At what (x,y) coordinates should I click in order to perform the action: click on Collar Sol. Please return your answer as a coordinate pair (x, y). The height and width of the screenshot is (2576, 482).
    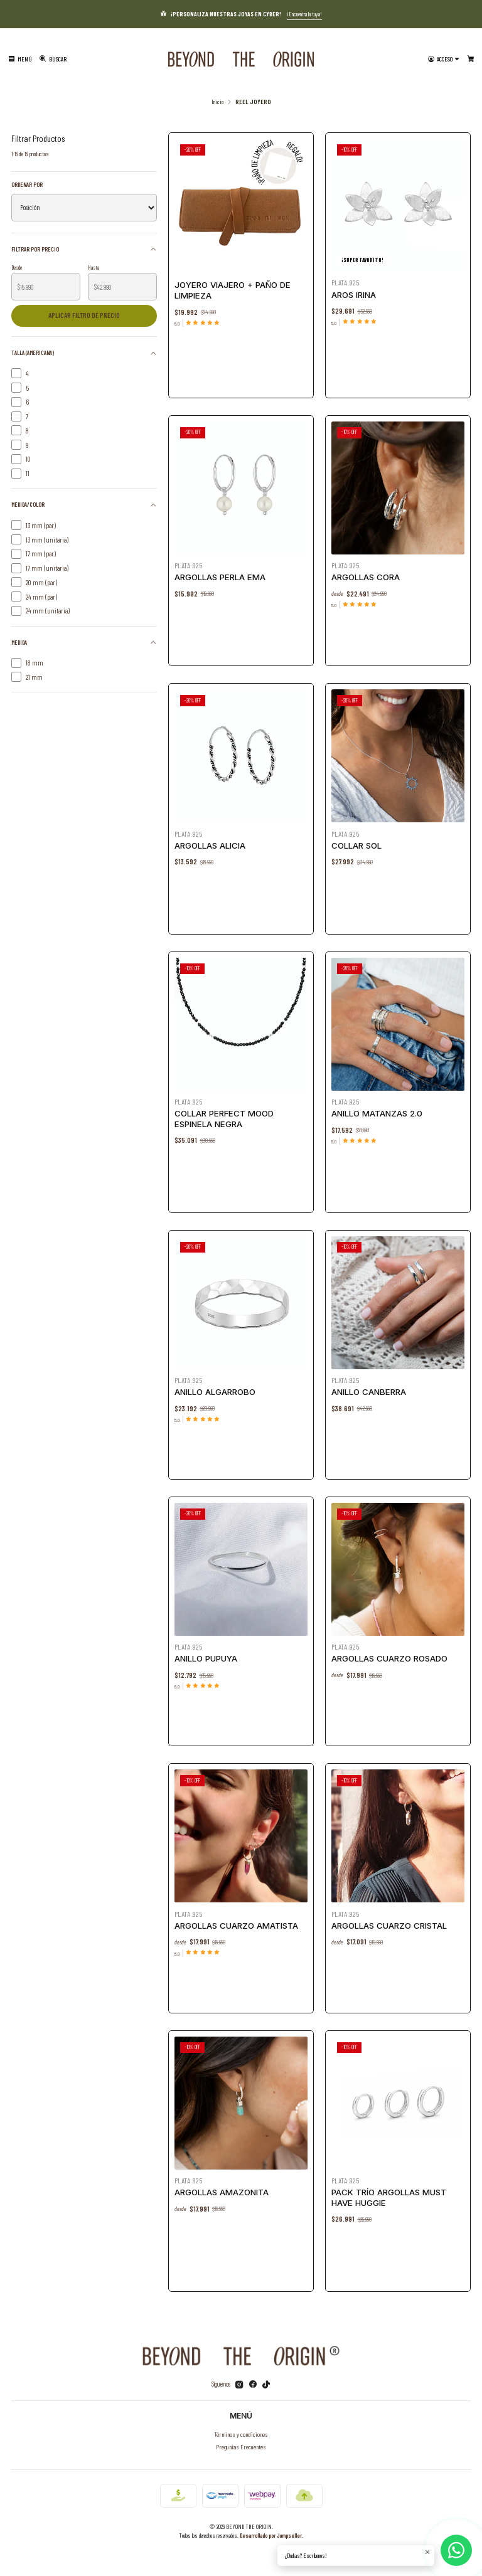
    Looking at the image, I should click on (359, 842).